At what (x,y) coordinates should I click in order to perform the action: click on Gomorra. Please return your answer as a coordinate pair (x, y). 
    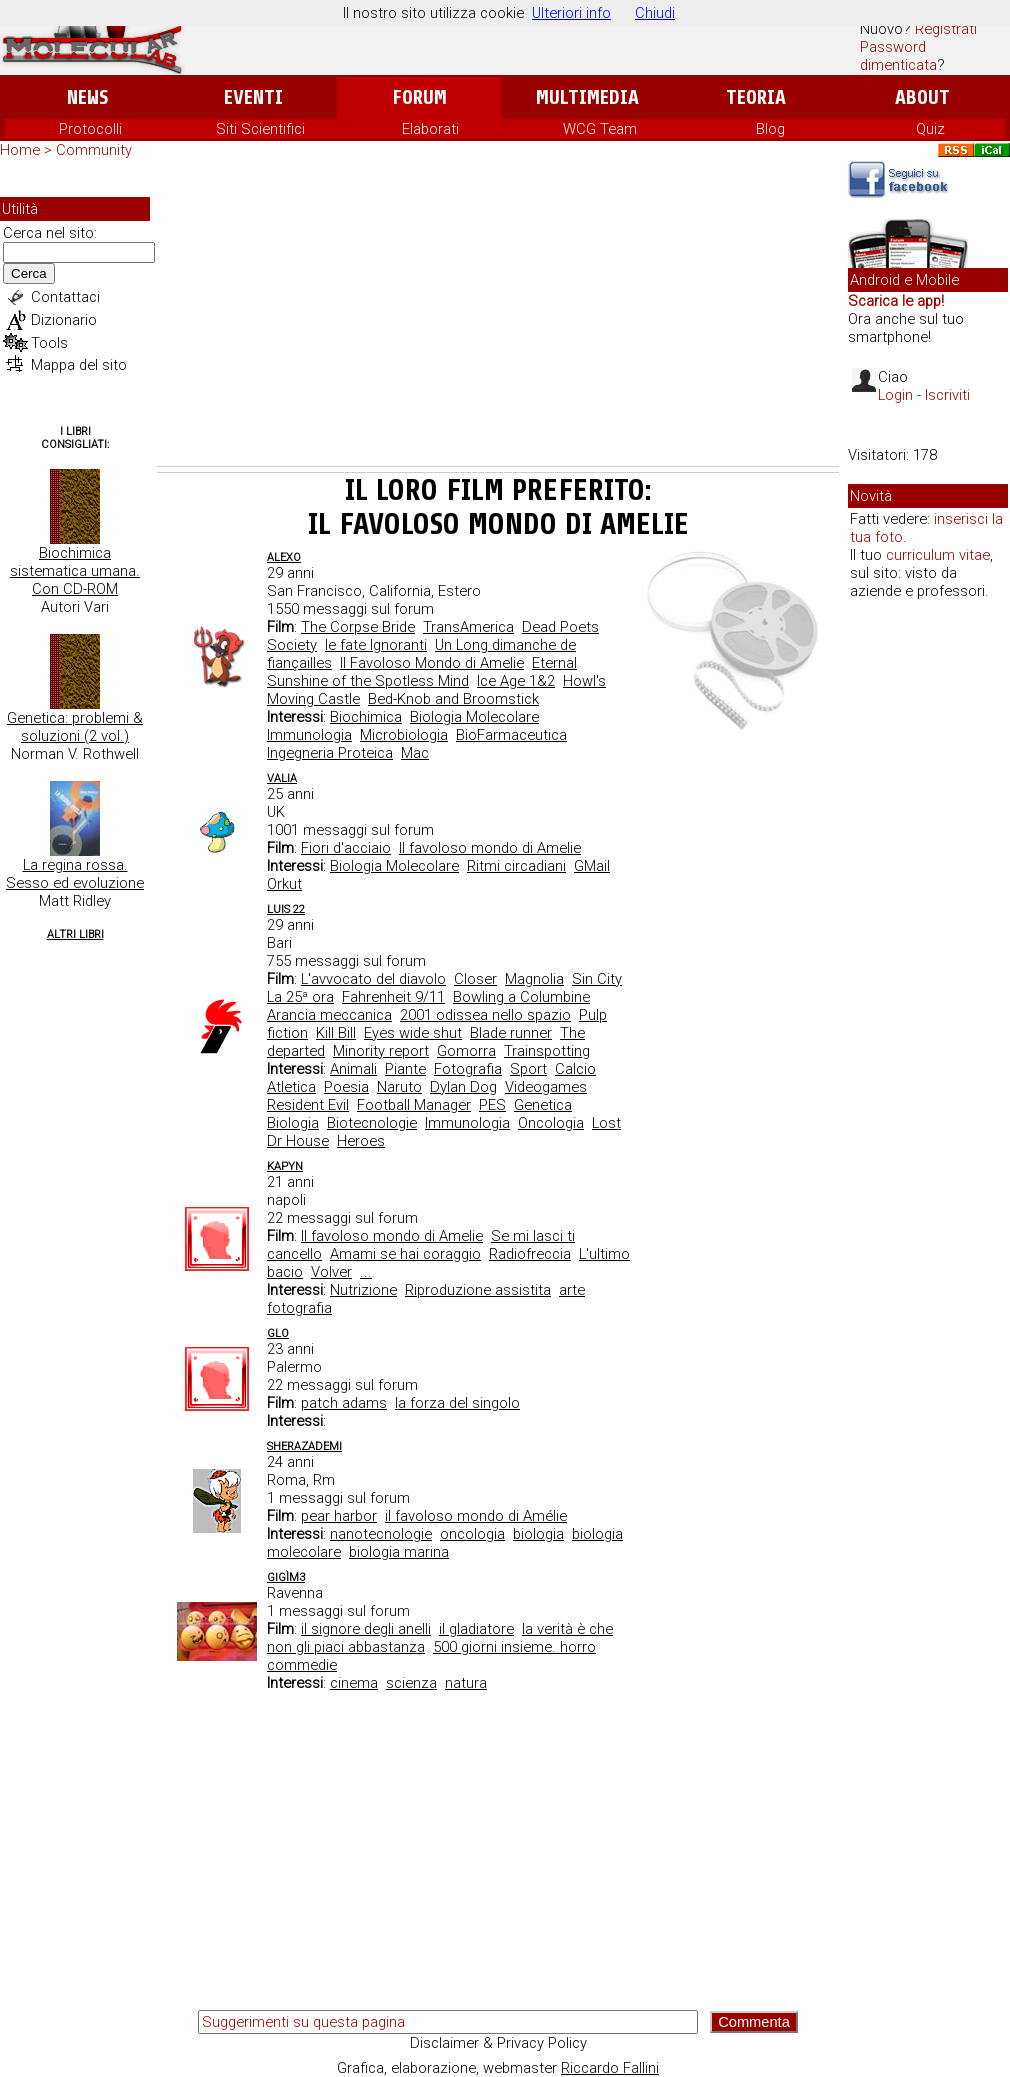
    Looking at the image, I should click on (466, 1051).